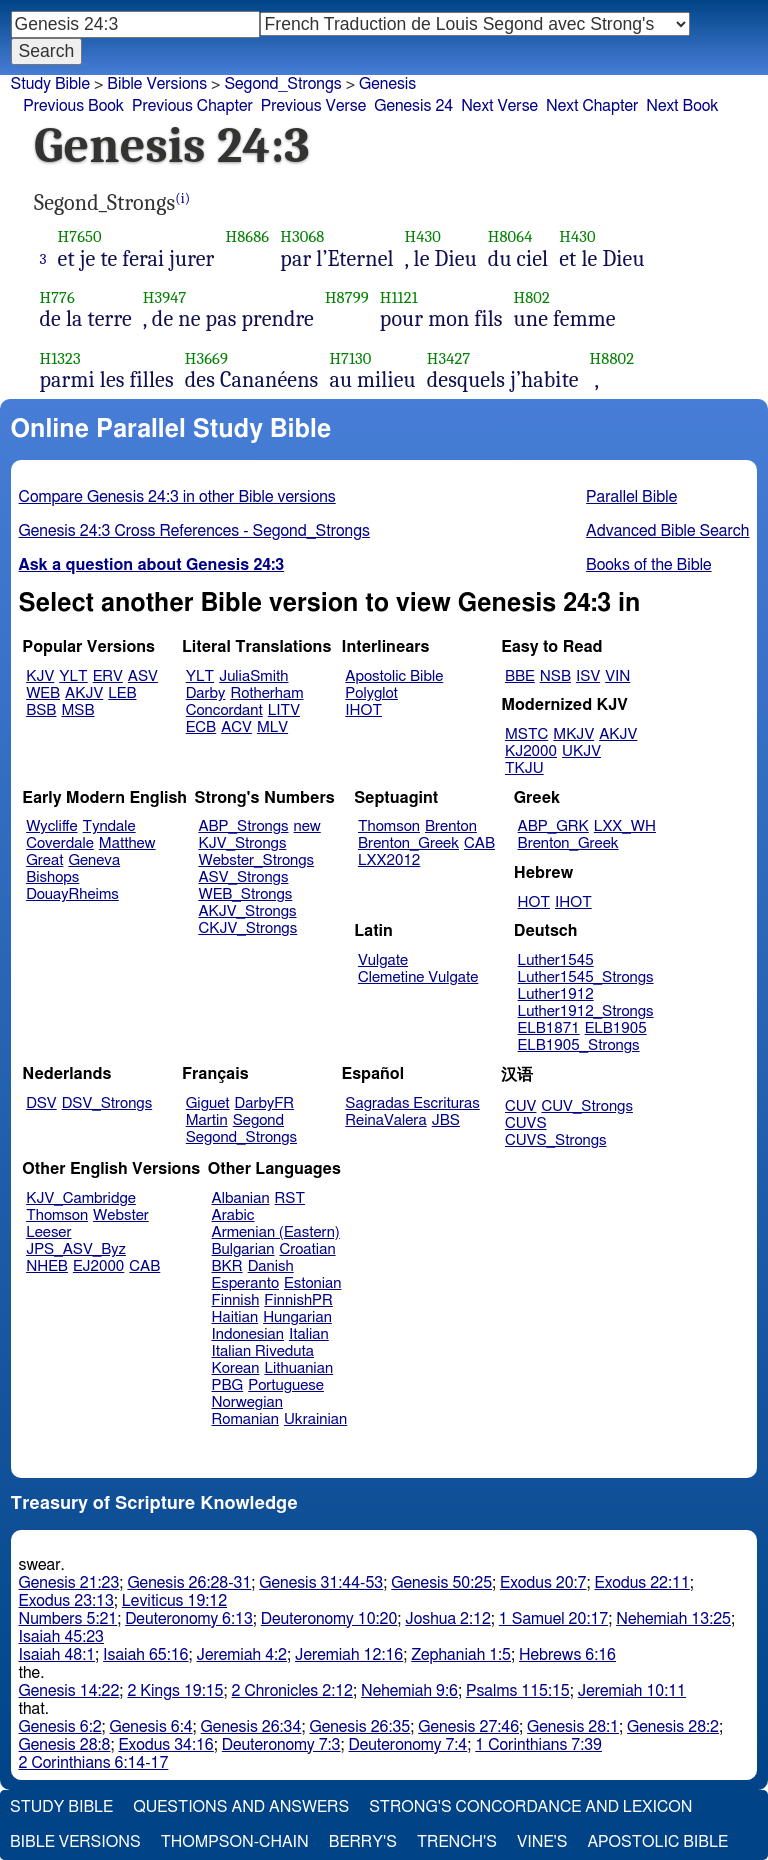 This screenshot has width=768, height=1860. I want to click on Genesis 14:22, so click(69, 1691).